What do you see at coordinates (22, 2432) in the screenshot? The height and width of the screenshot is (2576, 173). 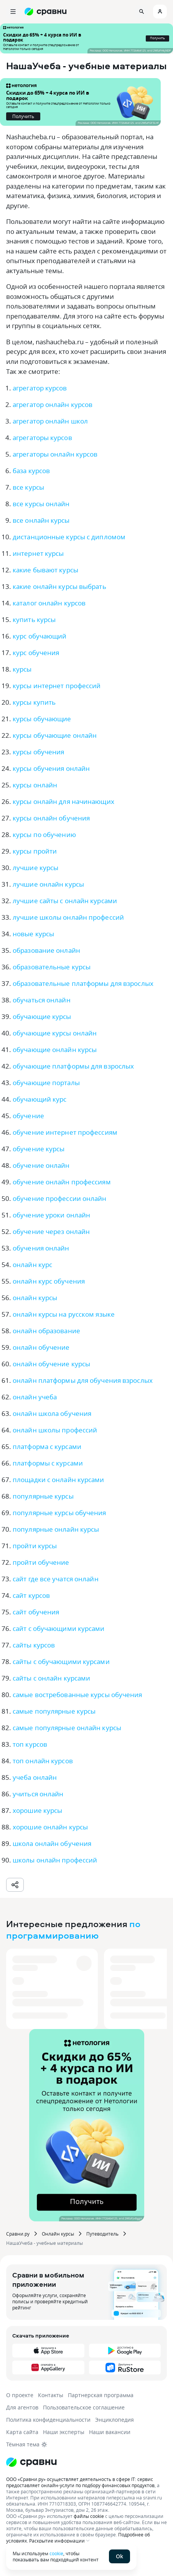 I see `Карта сайта` at bounding box center [22, 2432].